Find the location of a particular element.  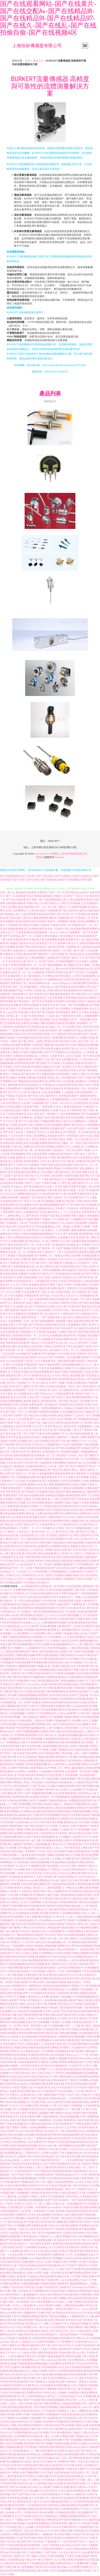

91直播啪啪 is located at coordinates (20, 2192).